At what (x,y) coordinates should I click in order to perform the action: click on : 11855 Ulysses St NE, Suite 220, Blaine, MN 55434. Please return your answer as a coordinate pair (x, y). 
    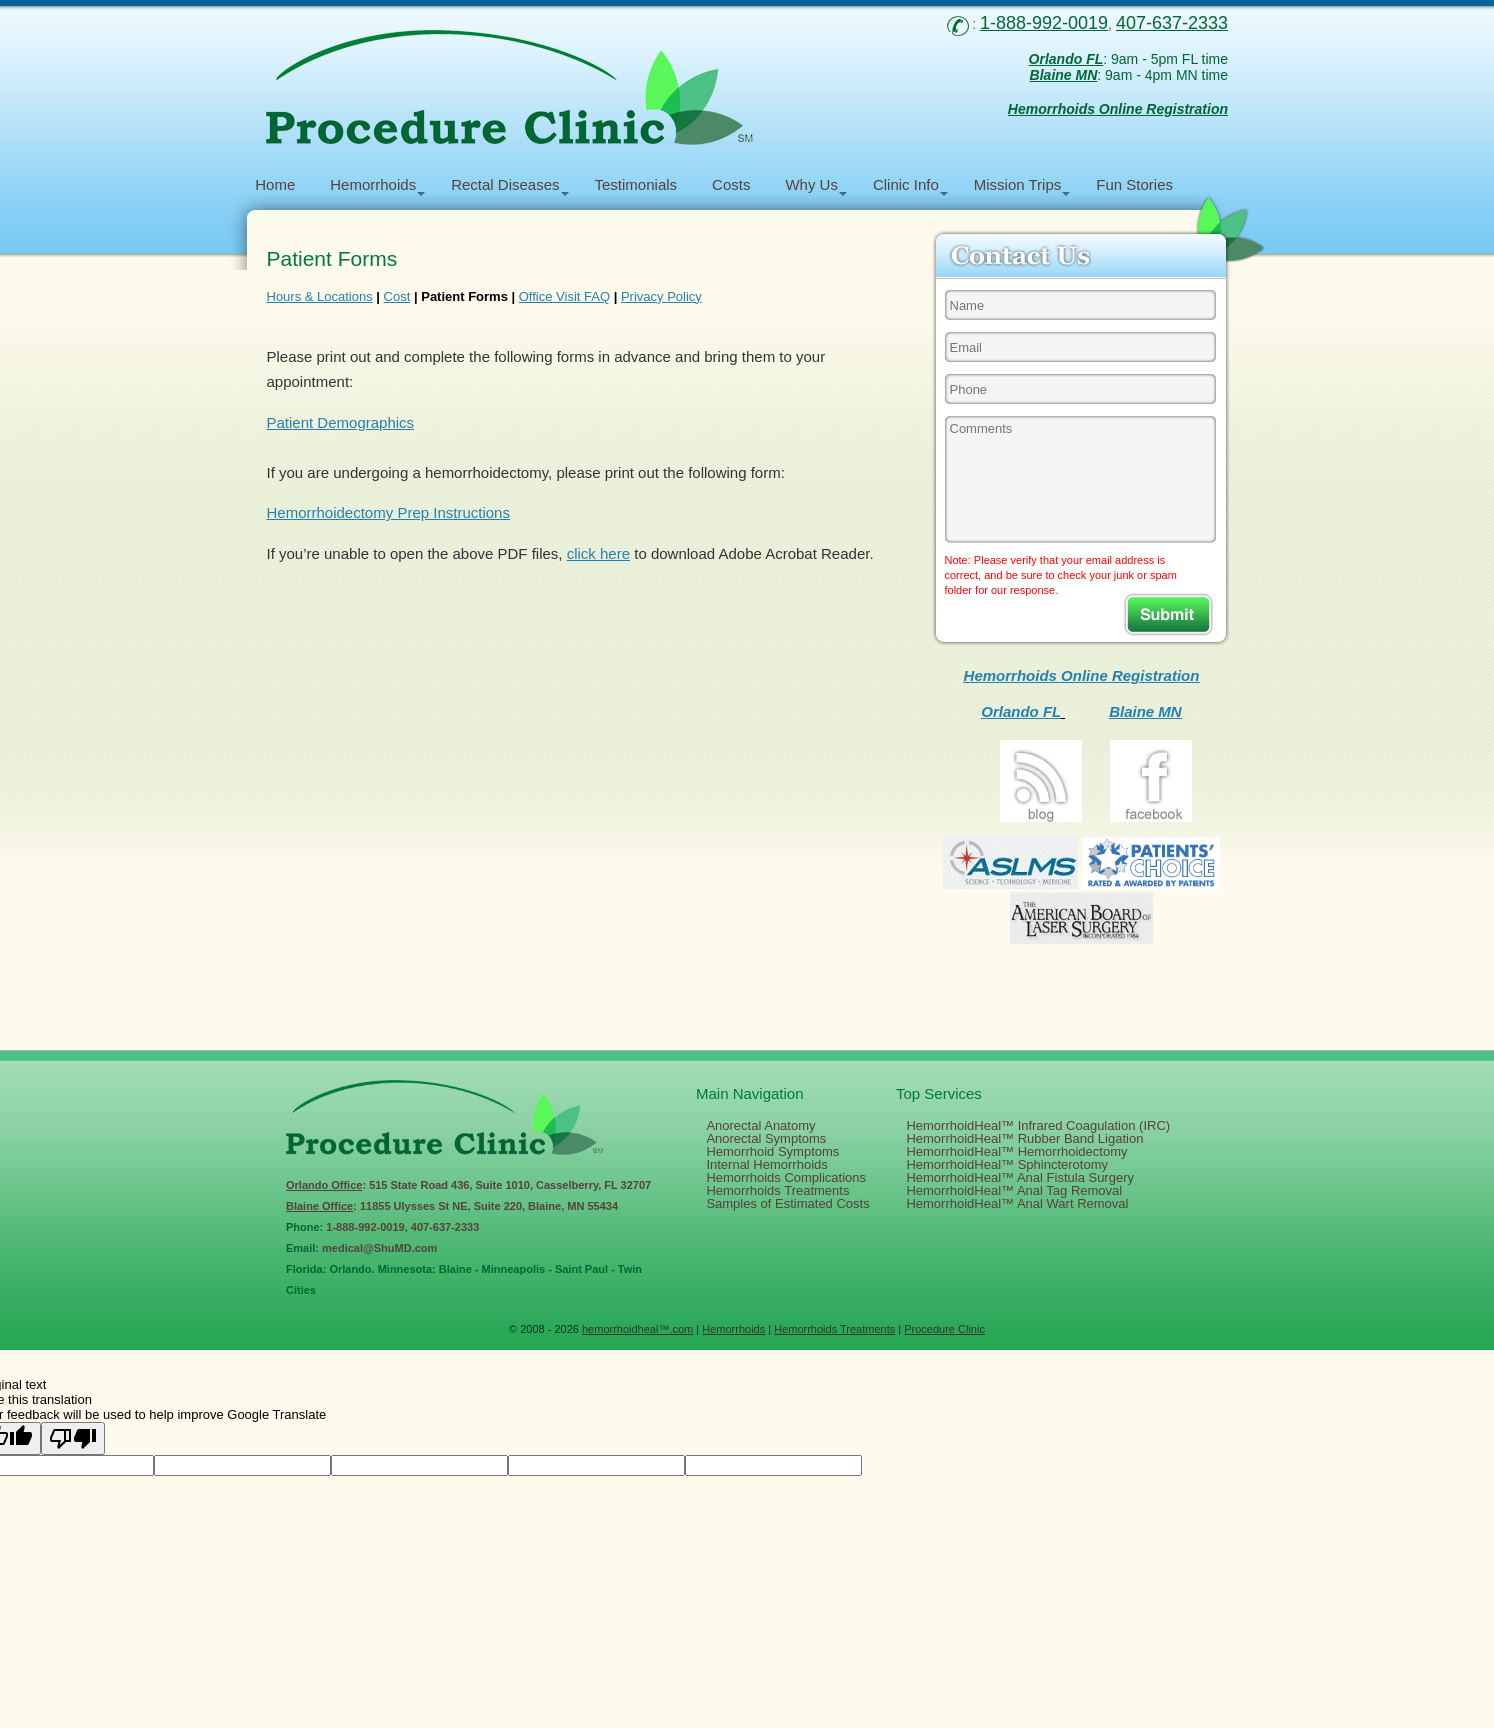
    Looking at the image, I should click on (452, 1206).